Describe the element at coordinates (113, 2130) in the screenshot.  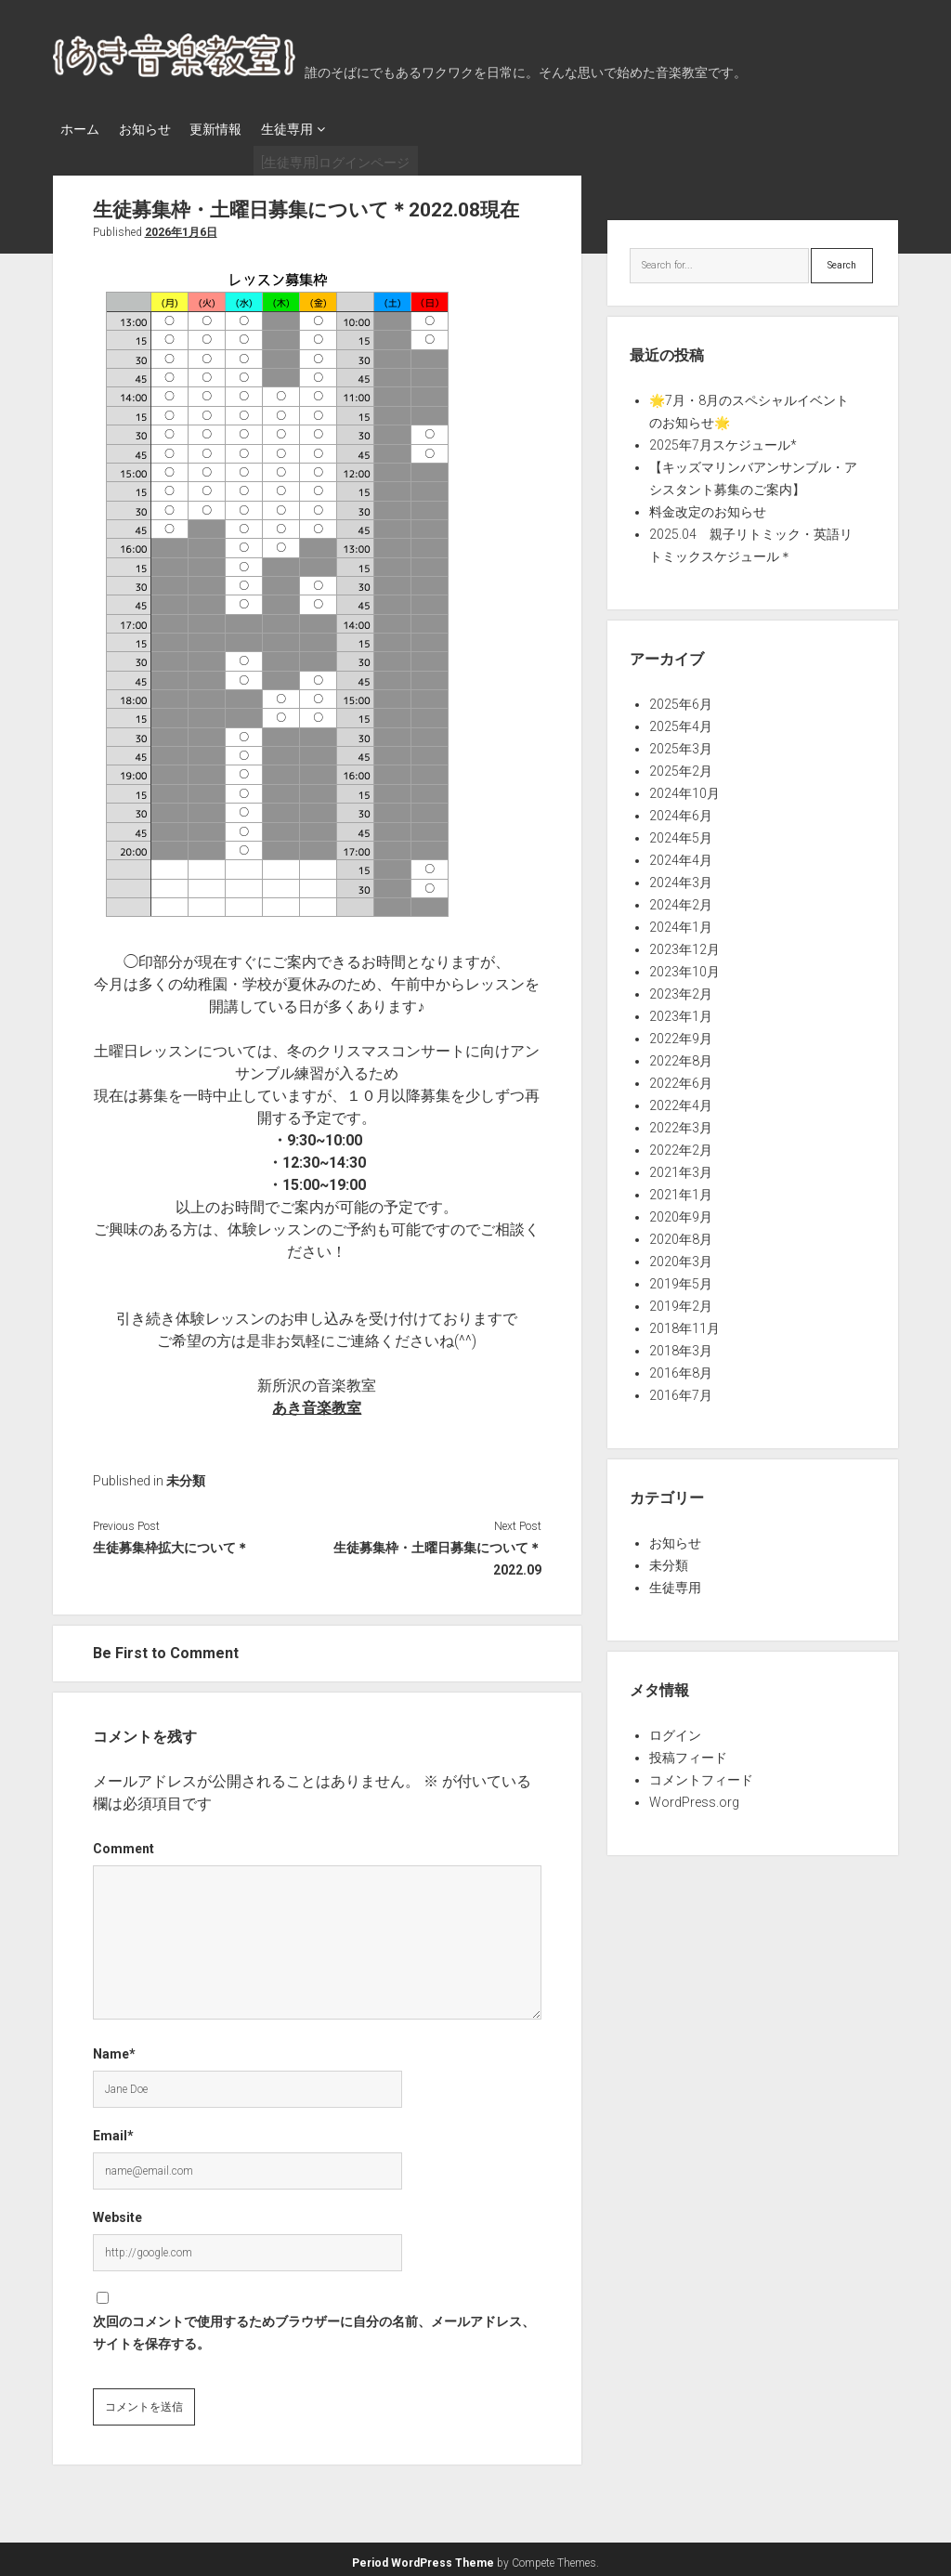
I see `Email*` at that location.